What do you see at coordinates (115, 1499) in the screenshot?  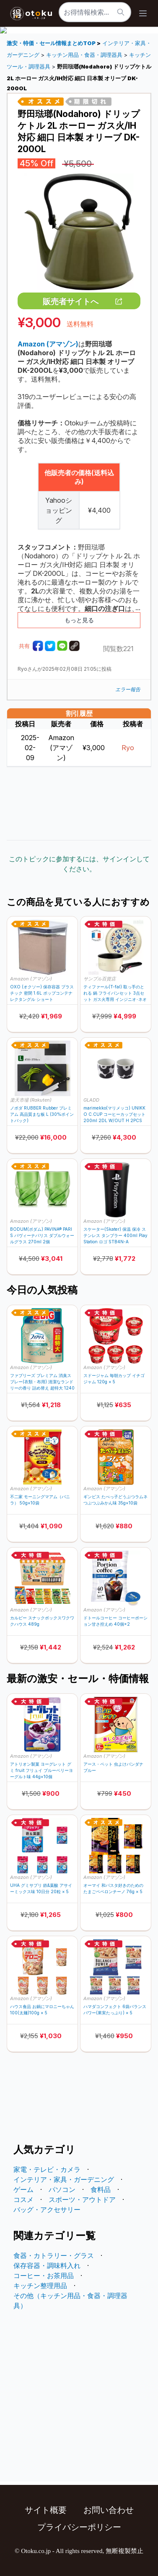 I see `ギンビス たべっ子どうぶつラムネつぶつぶみかん味 35g×10袋` at bounding box center [115, 1499].